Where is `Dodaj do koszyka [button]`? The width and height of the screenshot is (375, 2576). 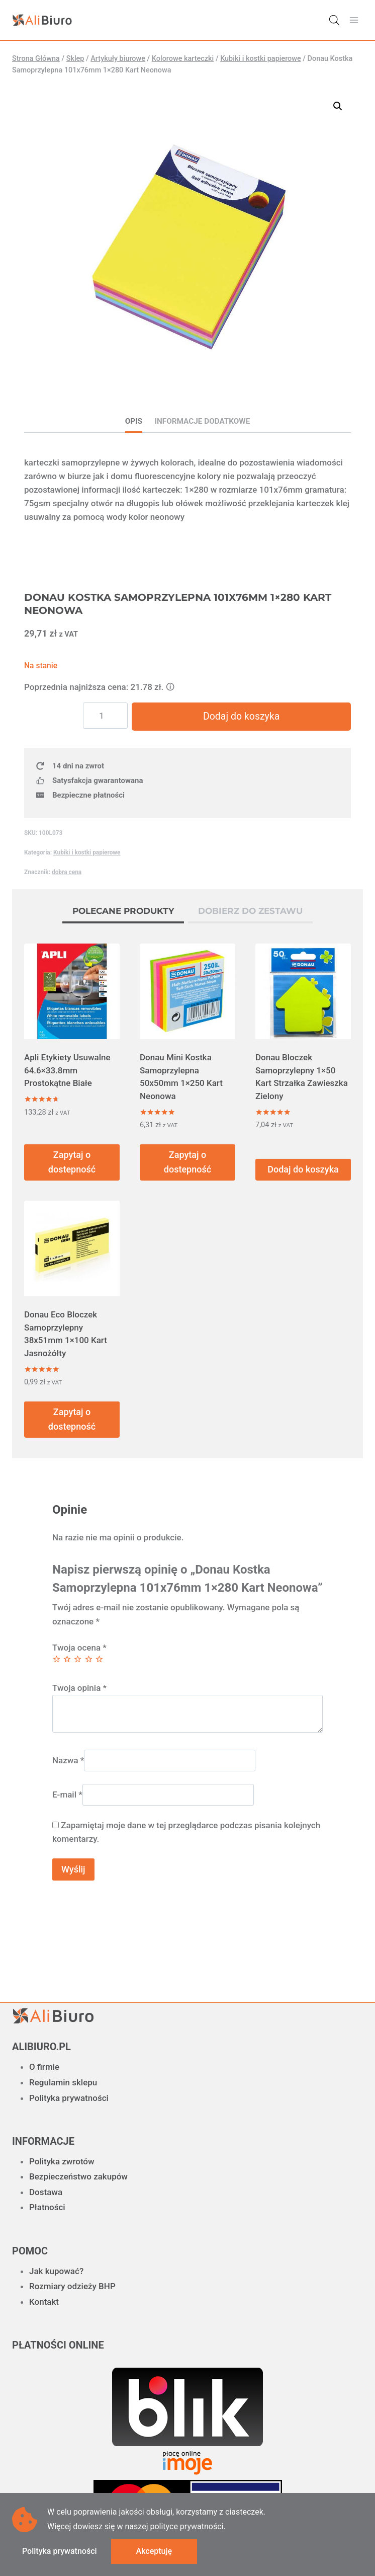 Dodaj do koszyka [button] is located at coordinates (302, 1171).